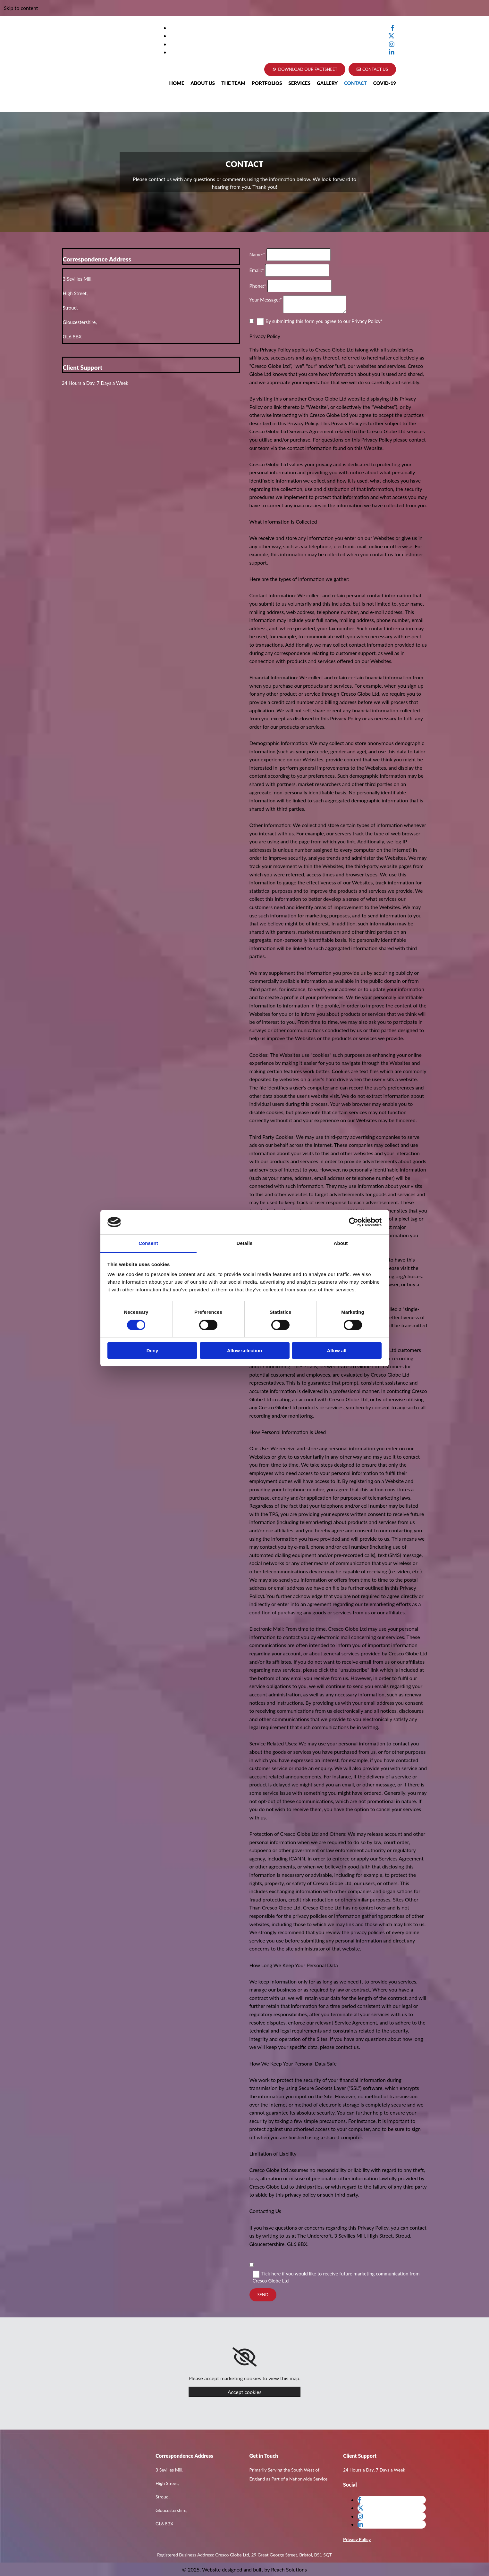 Image resolution: width=489 pixels, height=2576 pixels. I want to click on Email:*, so click(256, 270).